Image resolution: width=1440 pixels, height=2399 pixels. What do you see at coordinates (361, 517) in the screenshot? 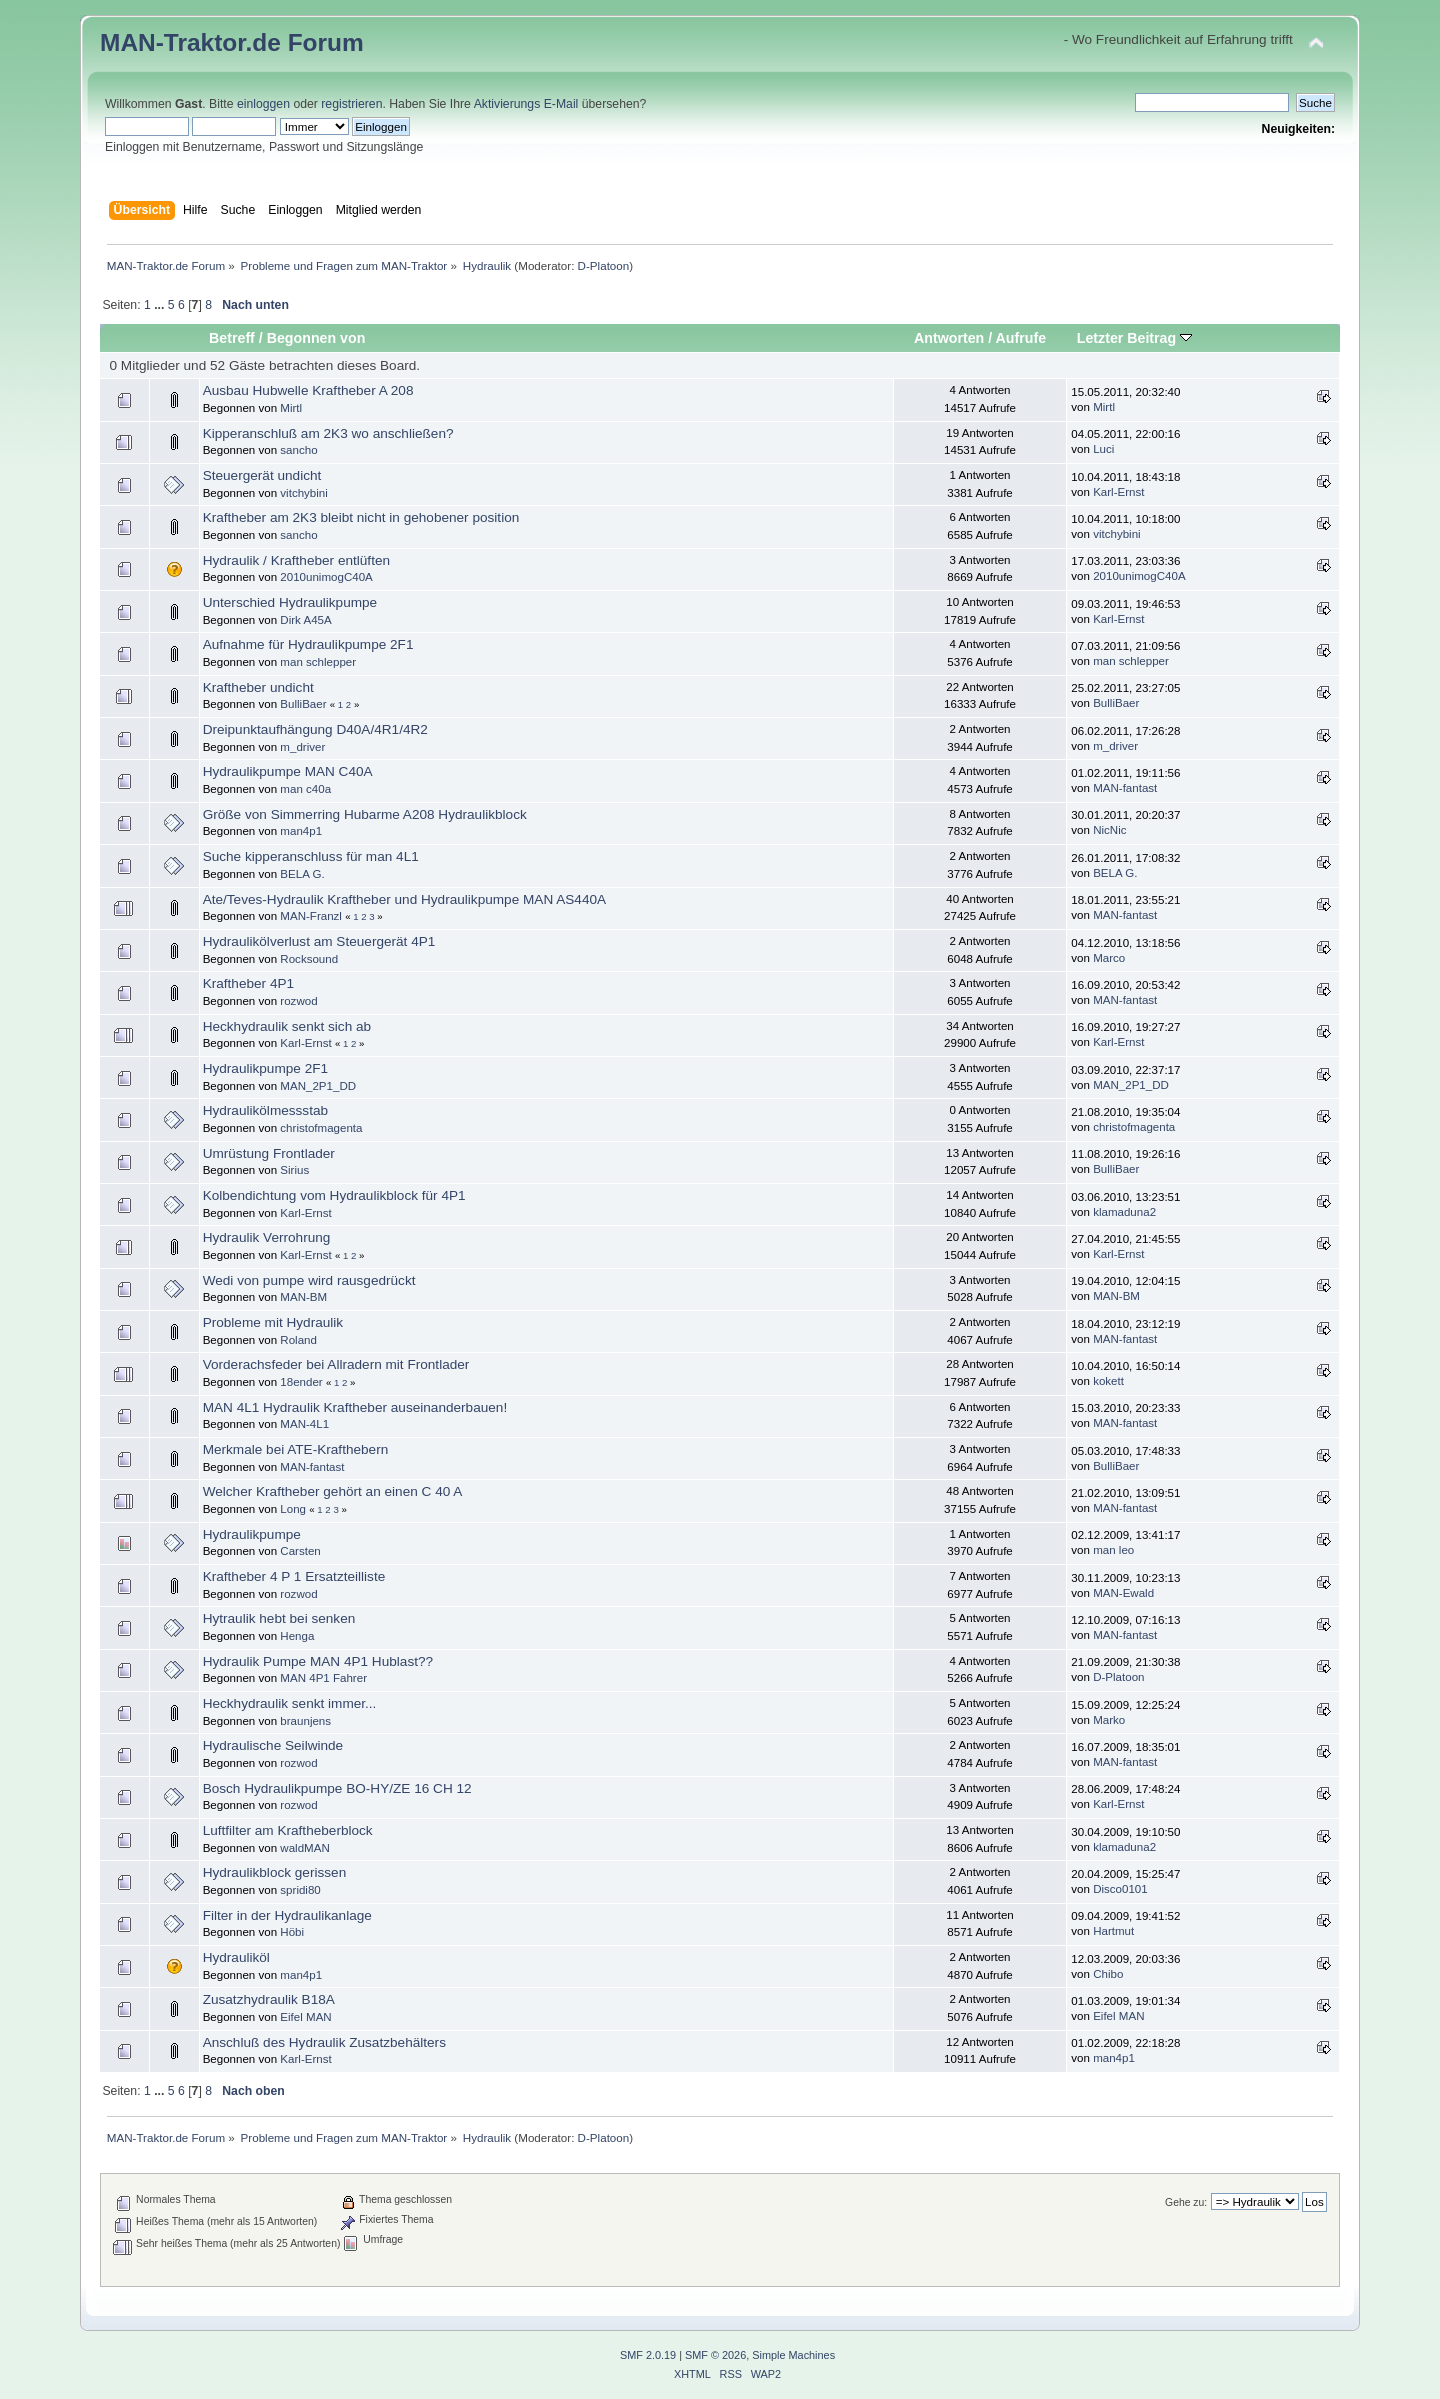
I see `Kraftheber am 2K3 bleibt nicht in gehobener position` at bounding box center [361, 517].